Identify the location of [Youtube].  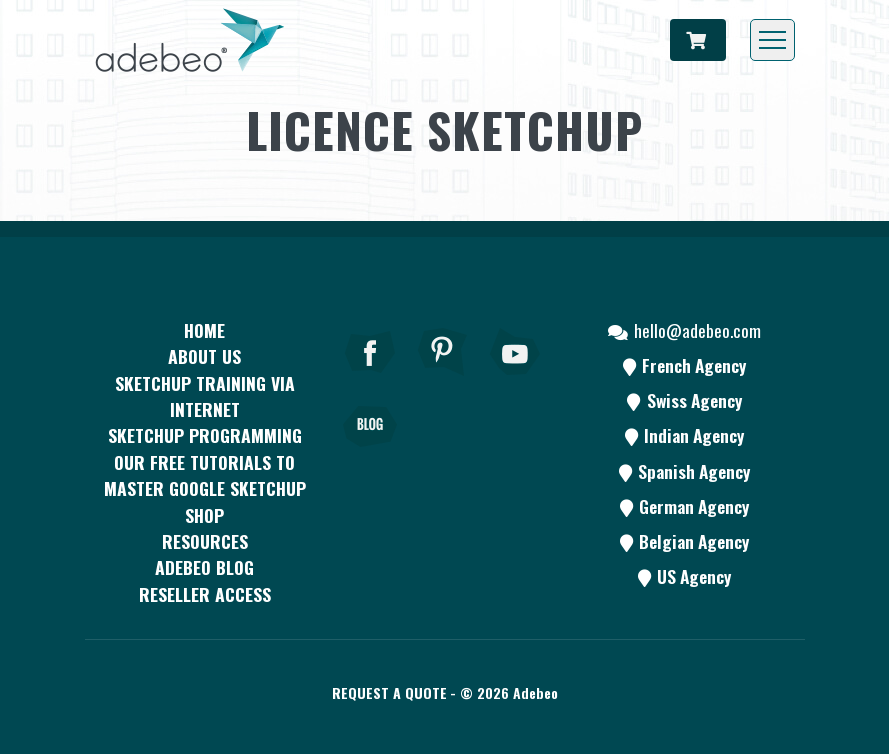
(516, 379).